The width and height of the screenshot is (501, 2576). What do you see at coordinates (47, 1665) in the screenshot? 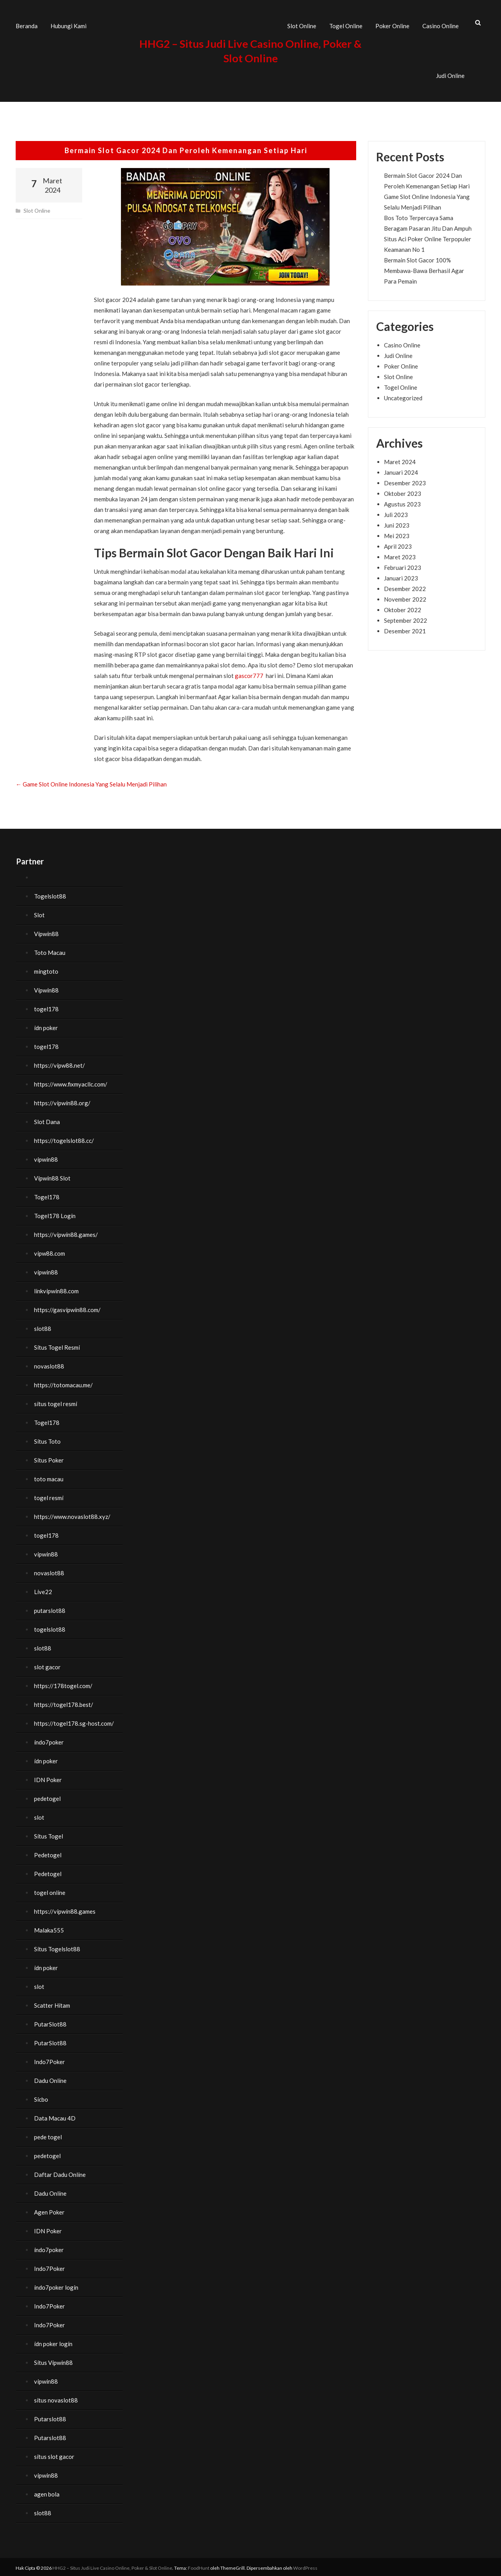
I see `slot gacor` at bounding box center [47, 1665].